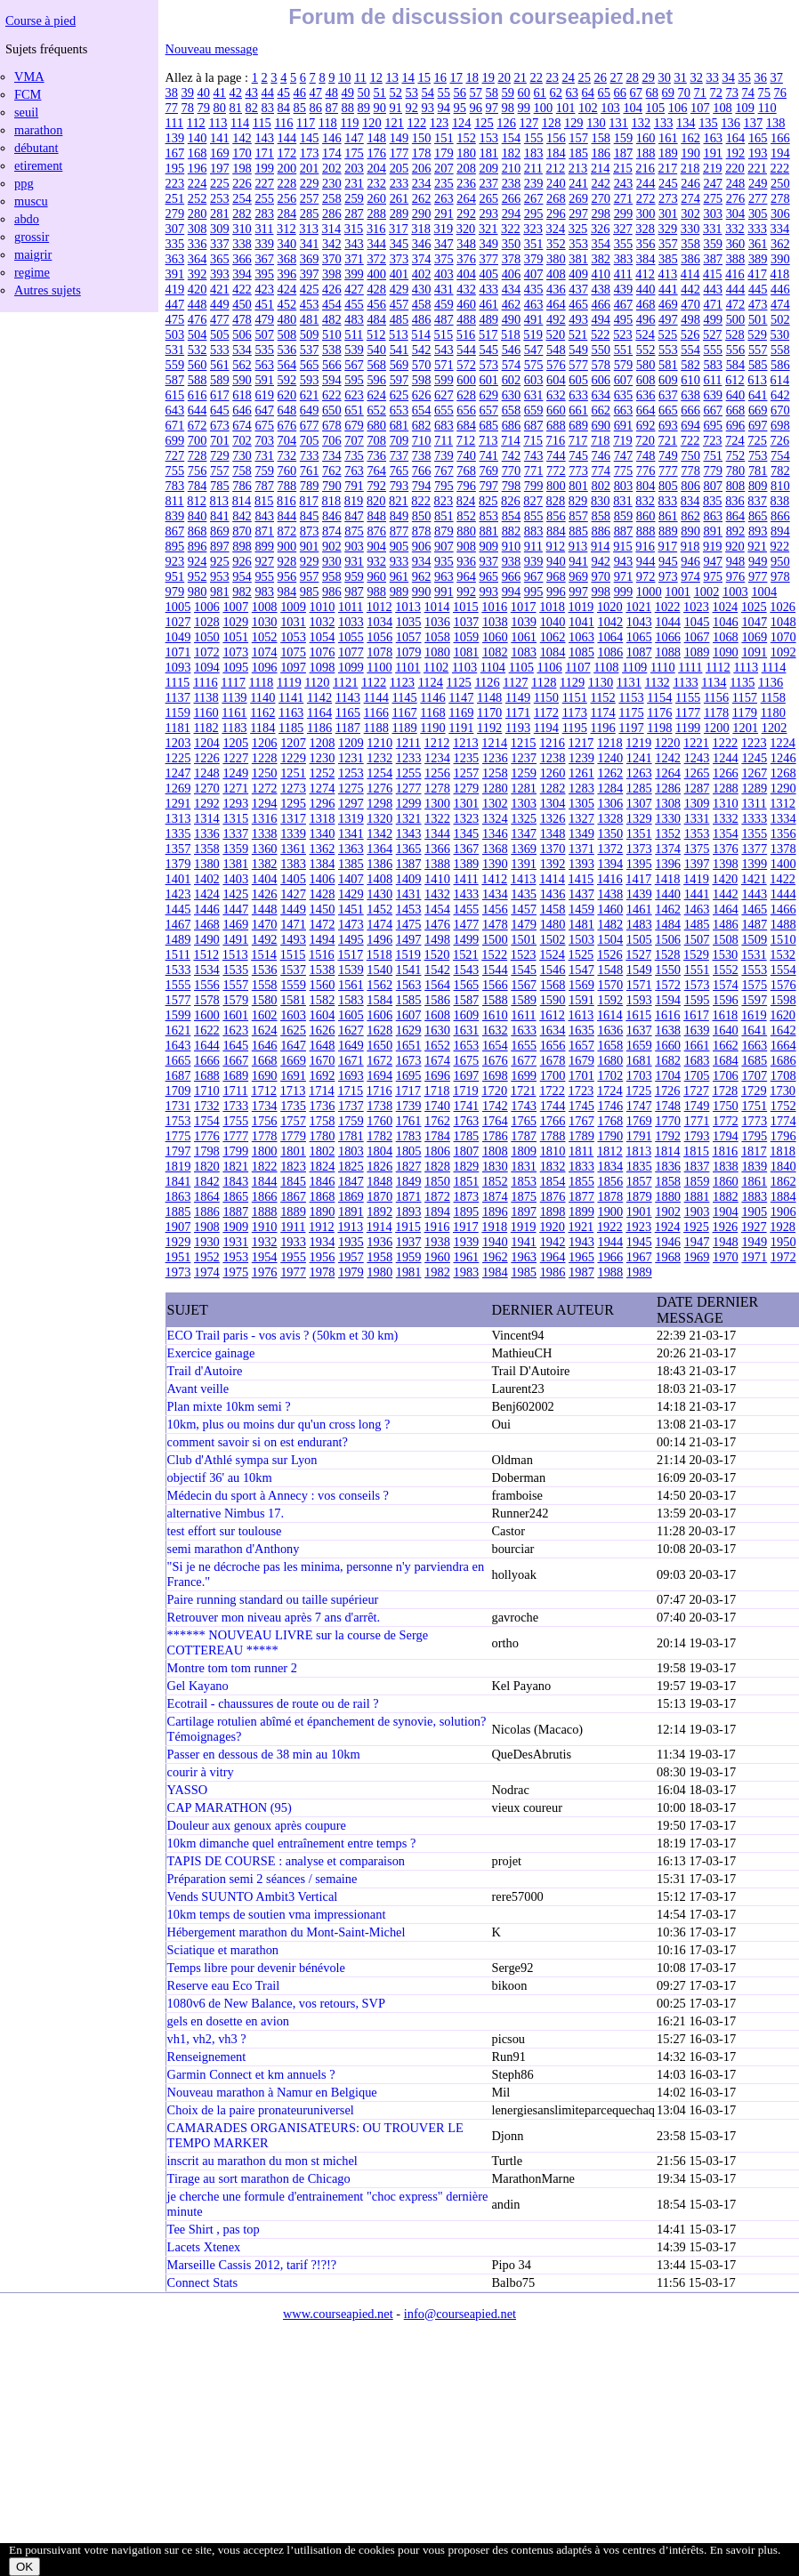 The image size is (799, 2576). What do you see at coordinates (437, 1030) in the screenshot?
I see `1630` at bounding box center [437, 1030].